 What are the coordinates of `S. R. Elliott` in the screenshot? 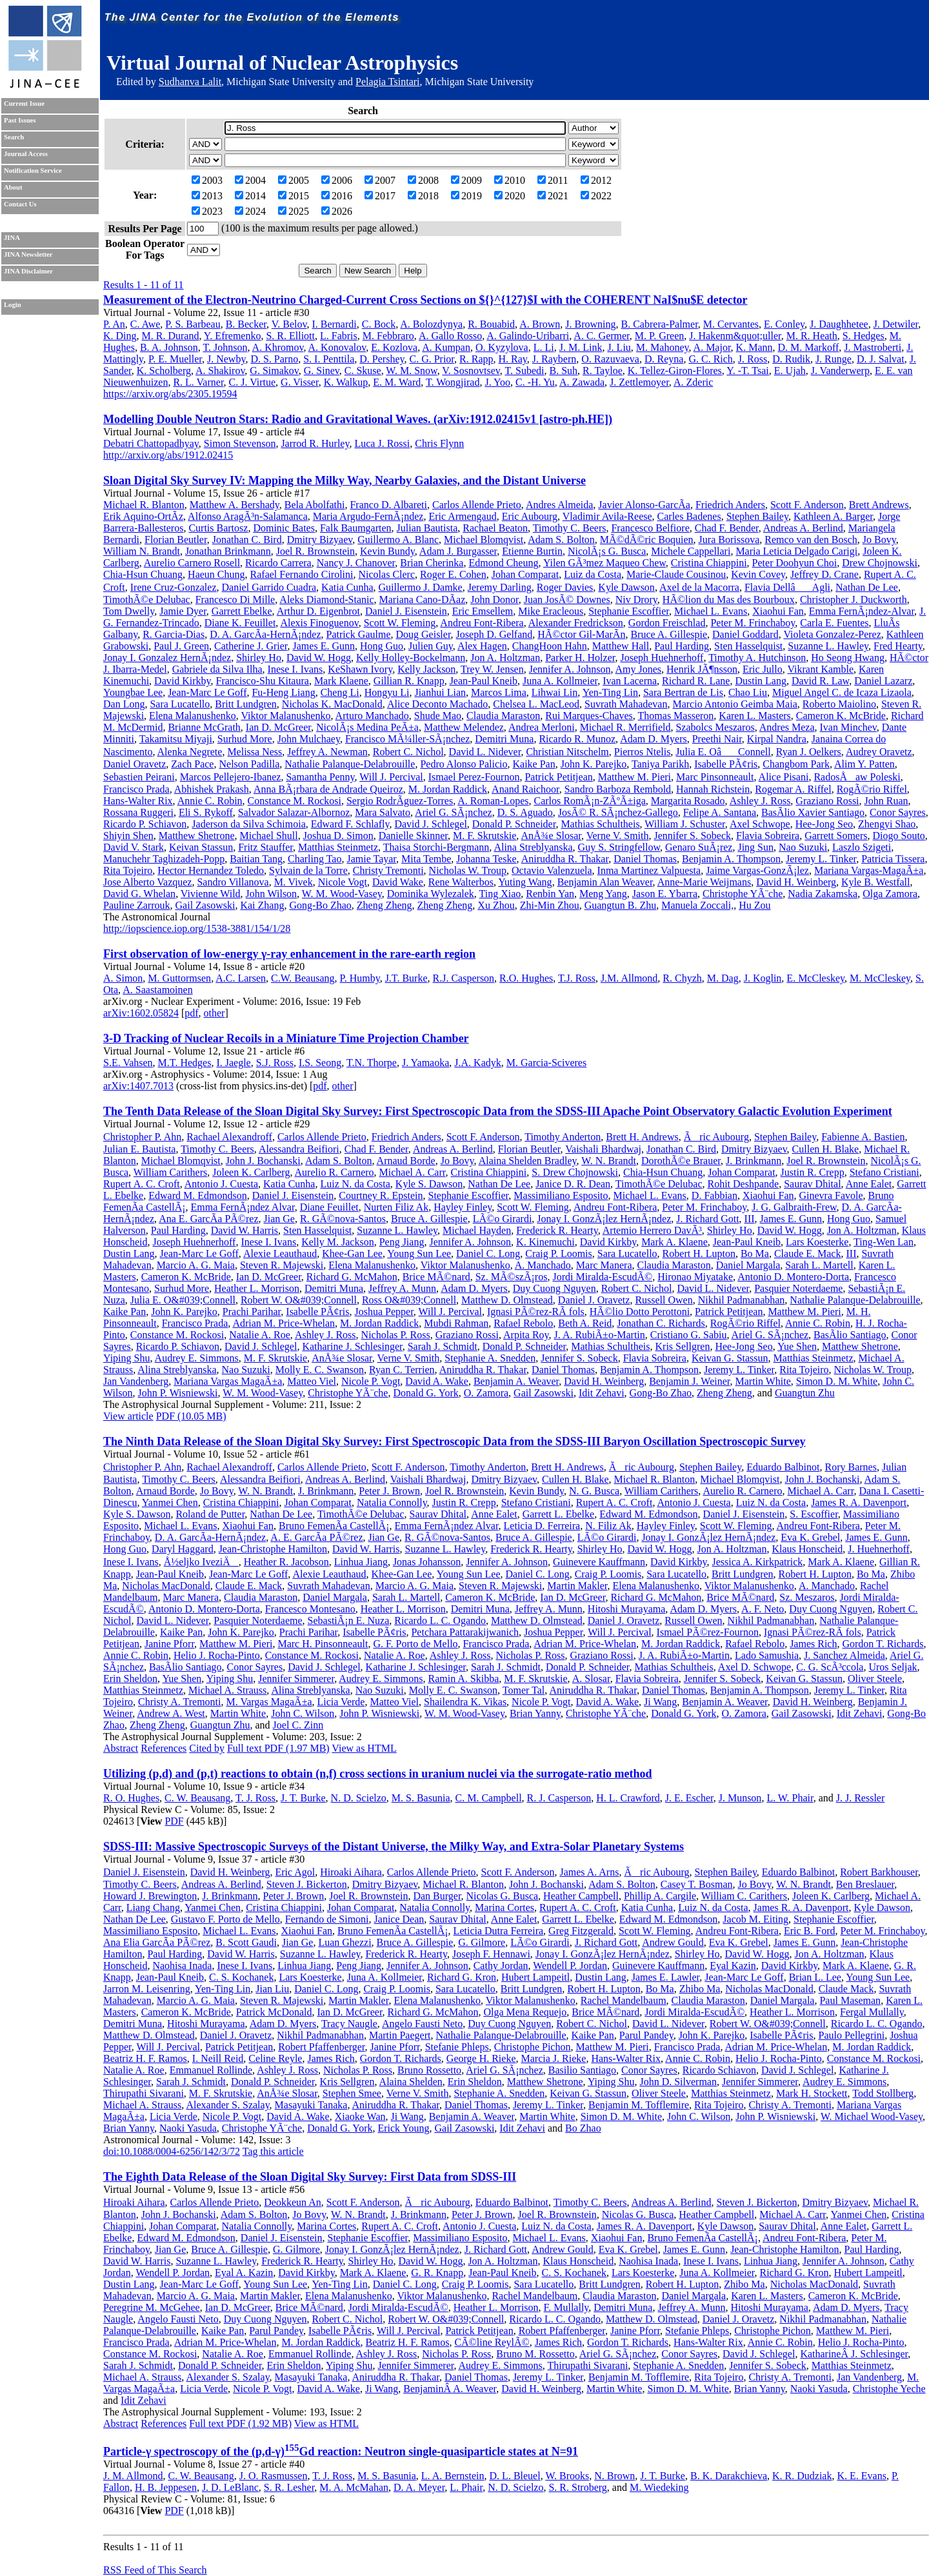 It's located at (290, 335).